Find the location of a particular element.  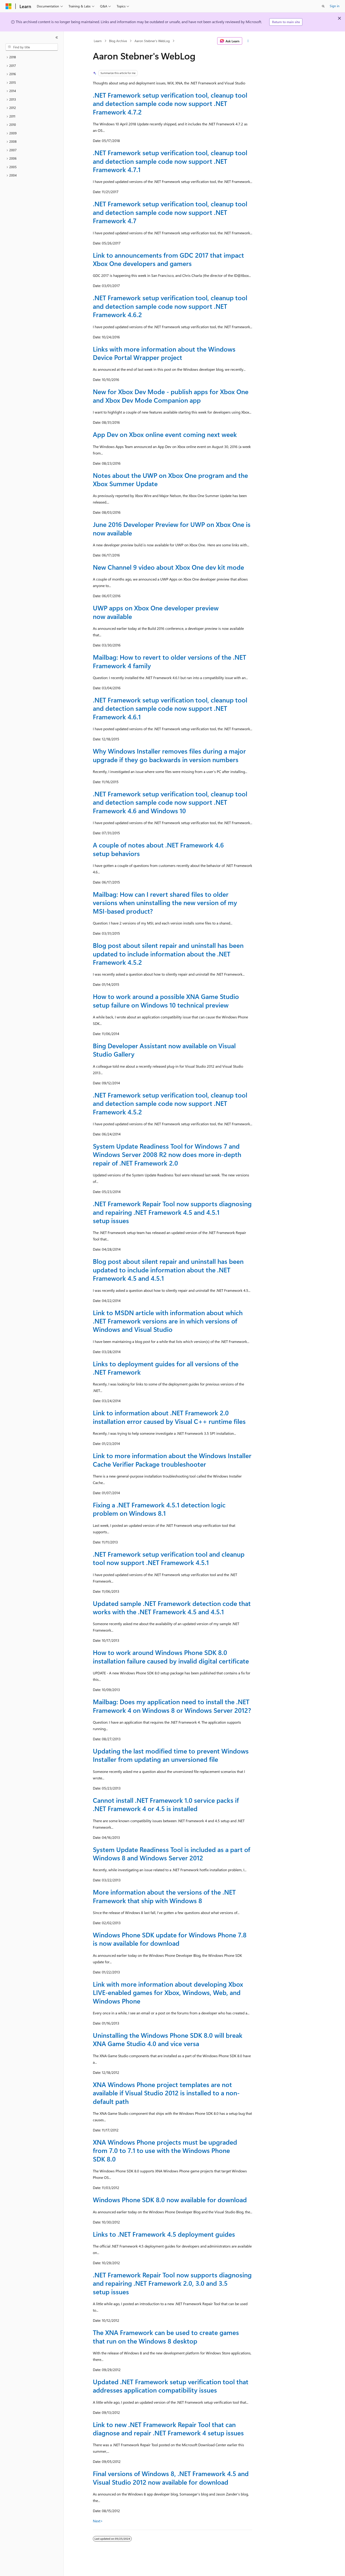

Links with more information about the Windows Device Portal Wrapper project is located at coordinates (164, 353).